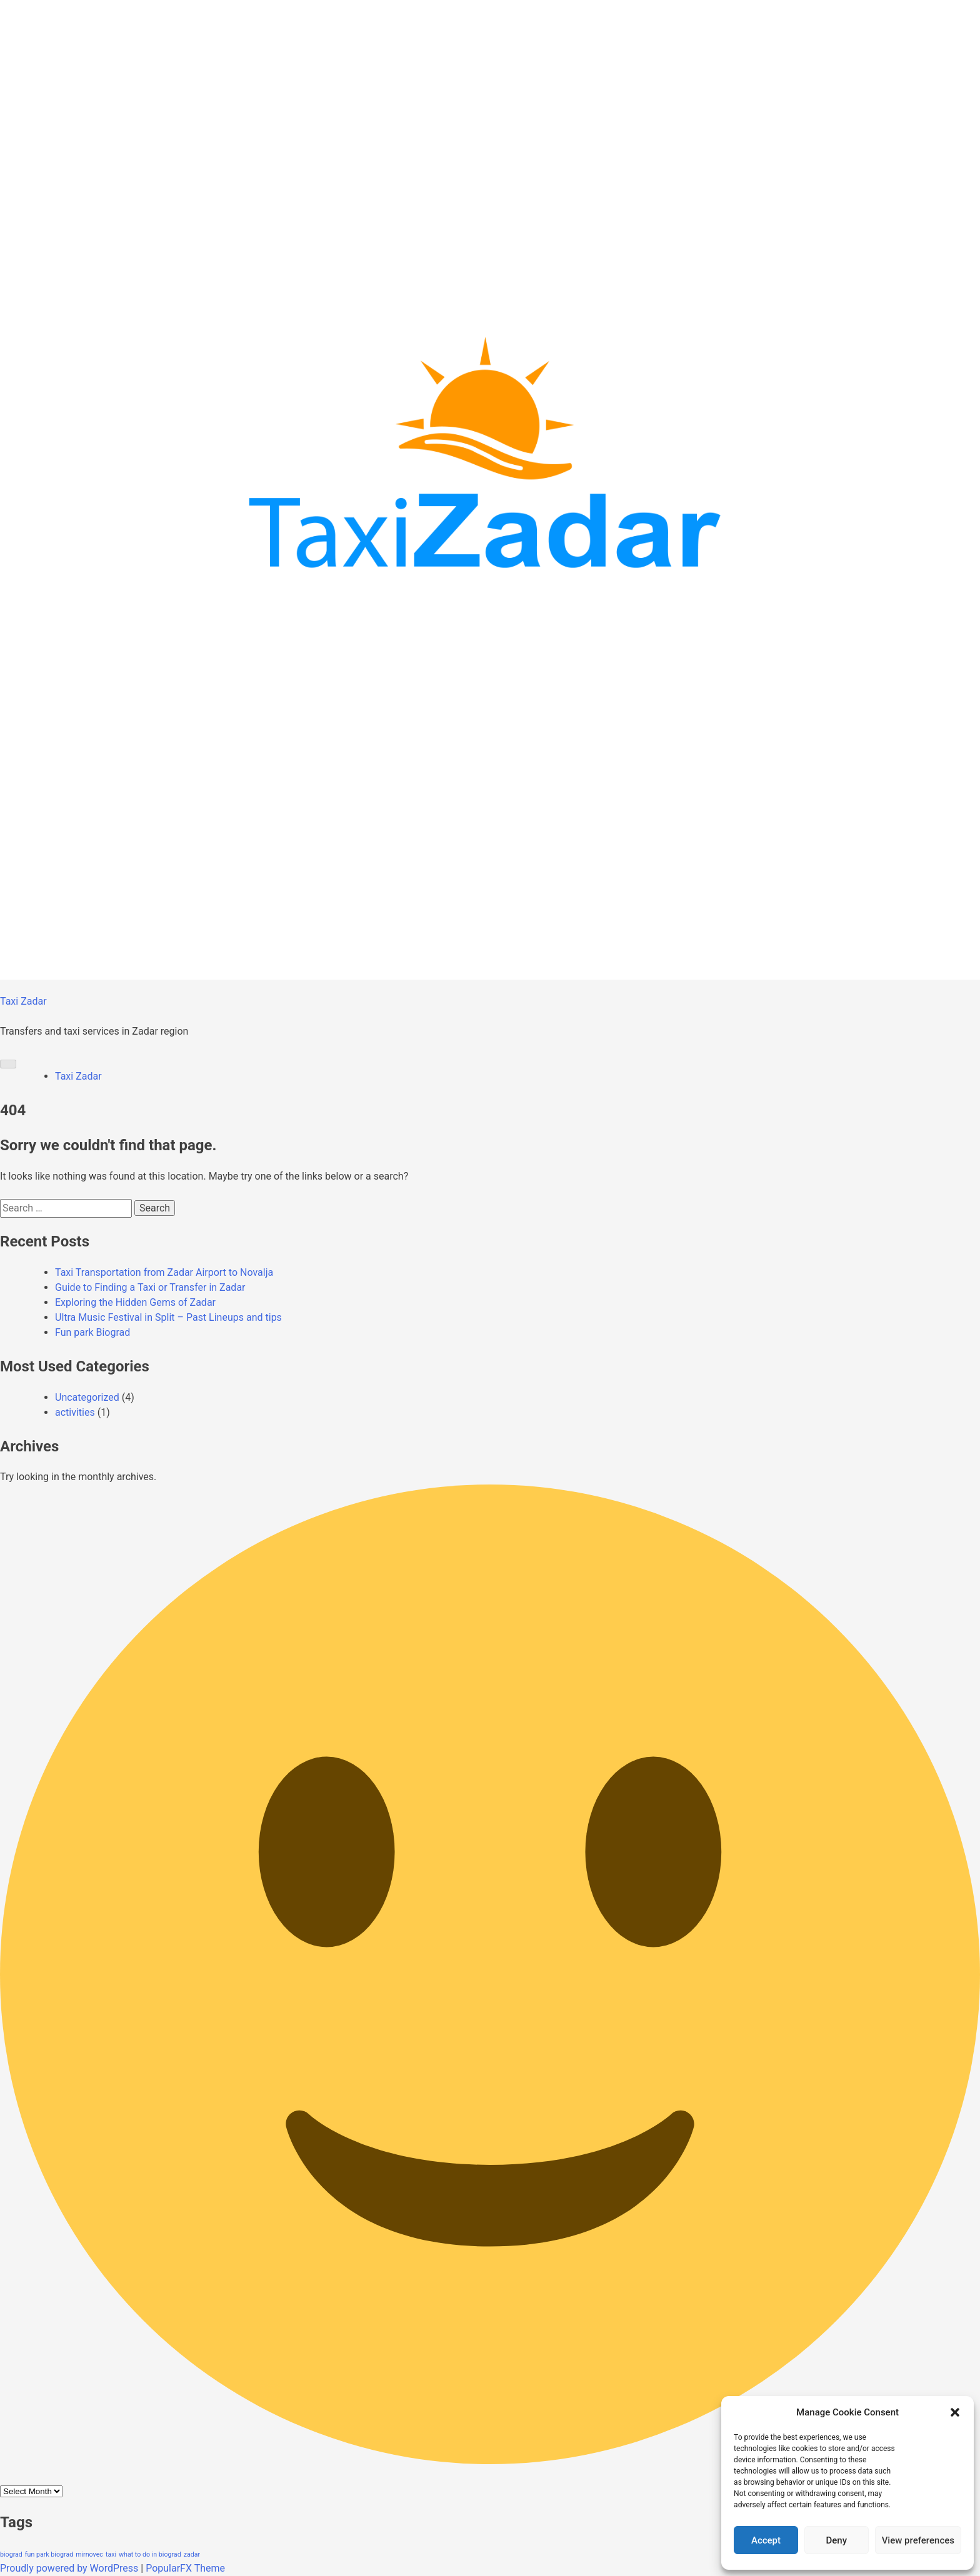 The height and width of the screenshot is (2576, 980). What do you see at coordinates (75, 1412) in the screenshot?
I see `activities` at bounding box center [75, 1412].